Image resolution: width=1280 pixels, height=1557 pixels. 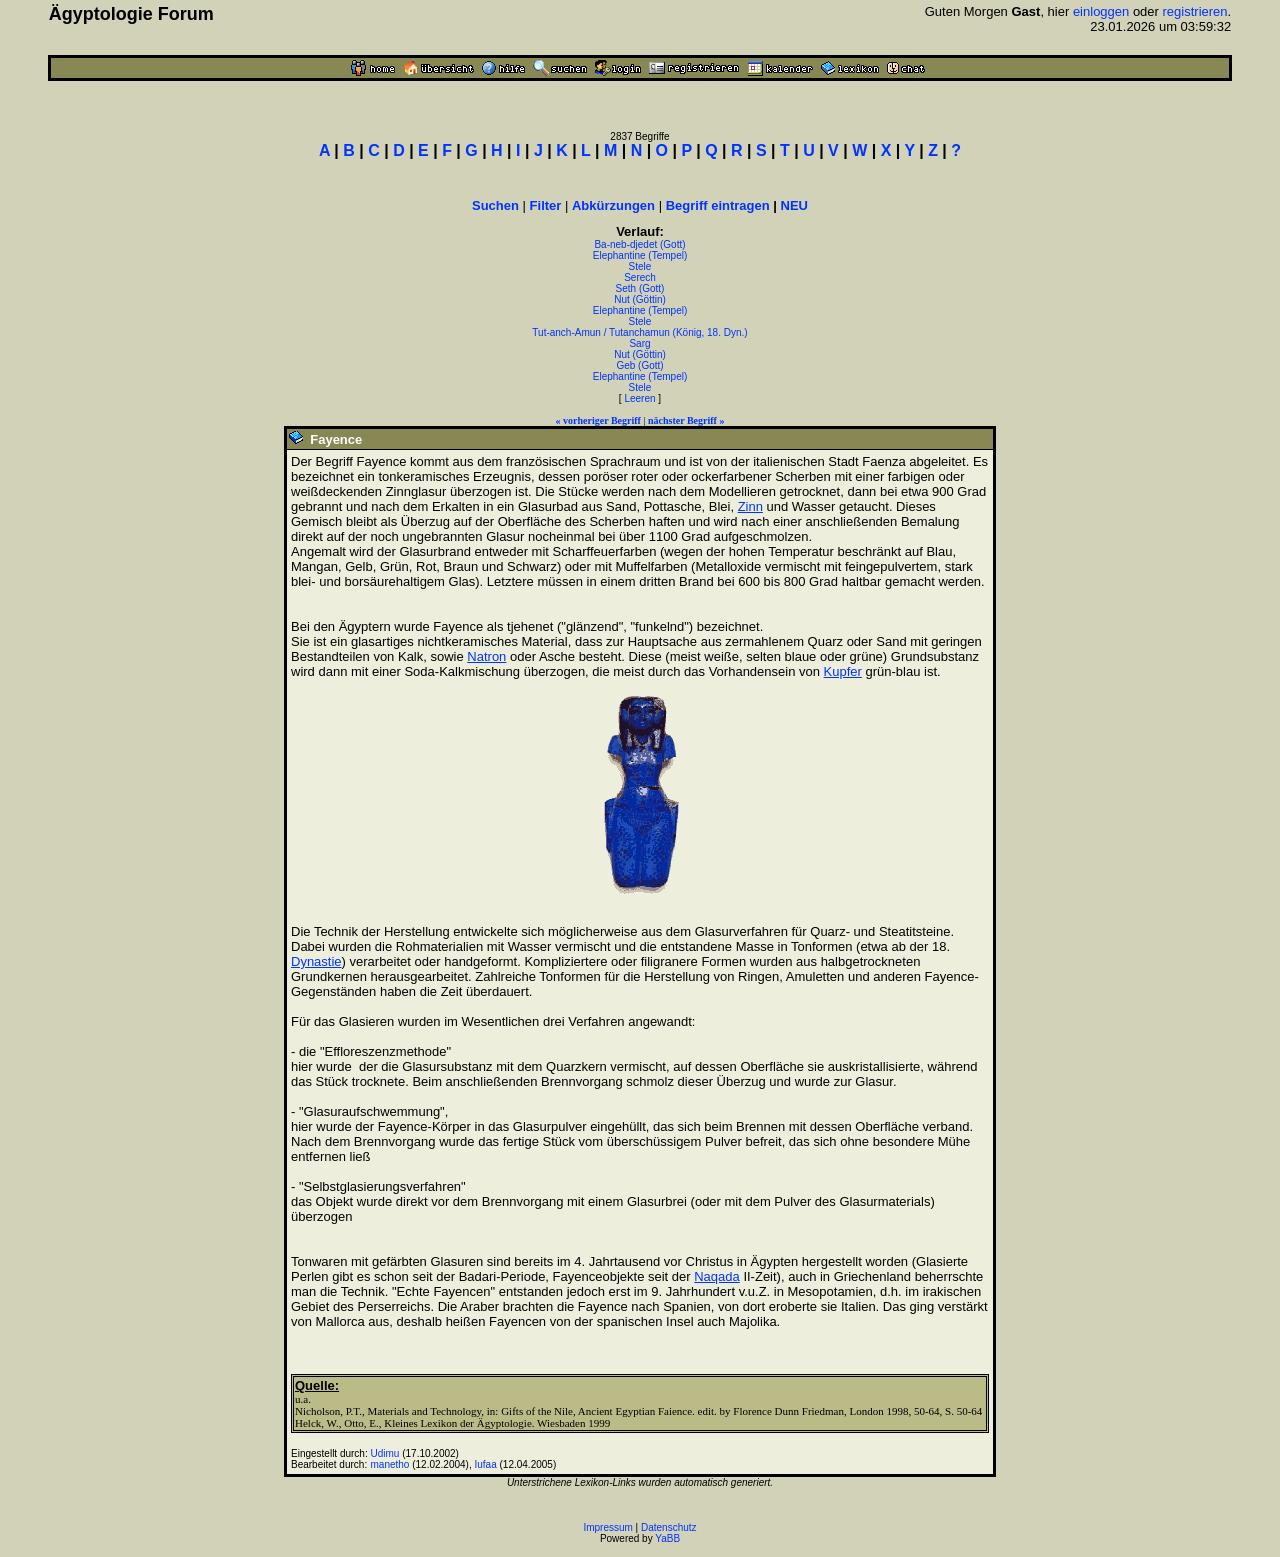 I want to click on Stele, so click(x=640, y=266).